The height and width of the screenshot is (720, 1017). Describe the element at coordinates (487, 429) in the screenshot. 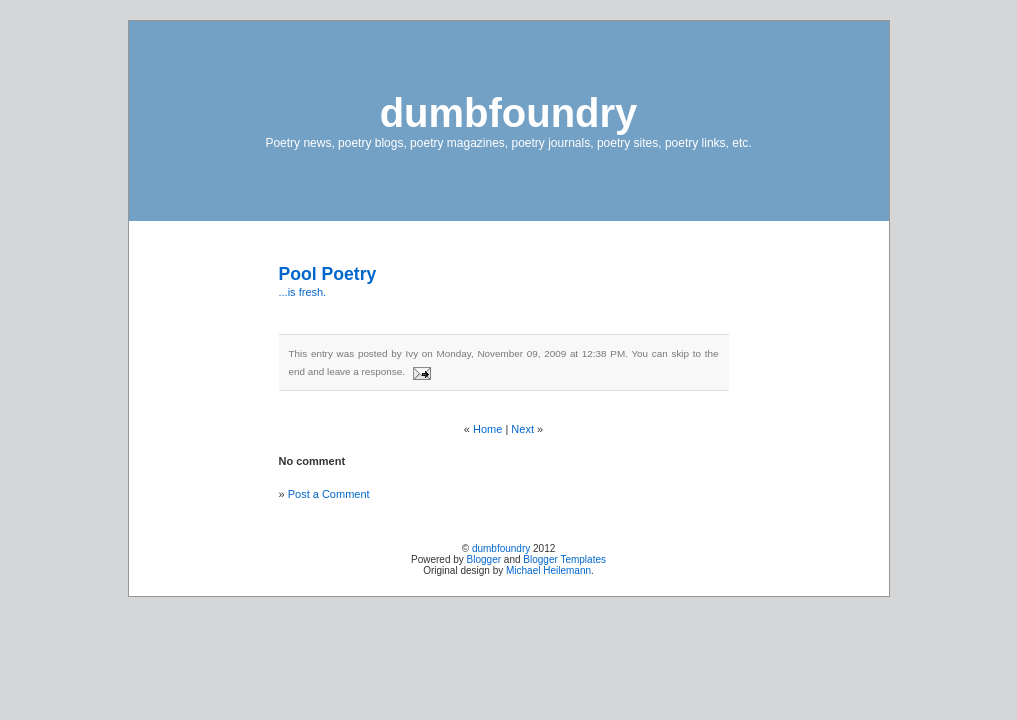

I see `Home` at that location.